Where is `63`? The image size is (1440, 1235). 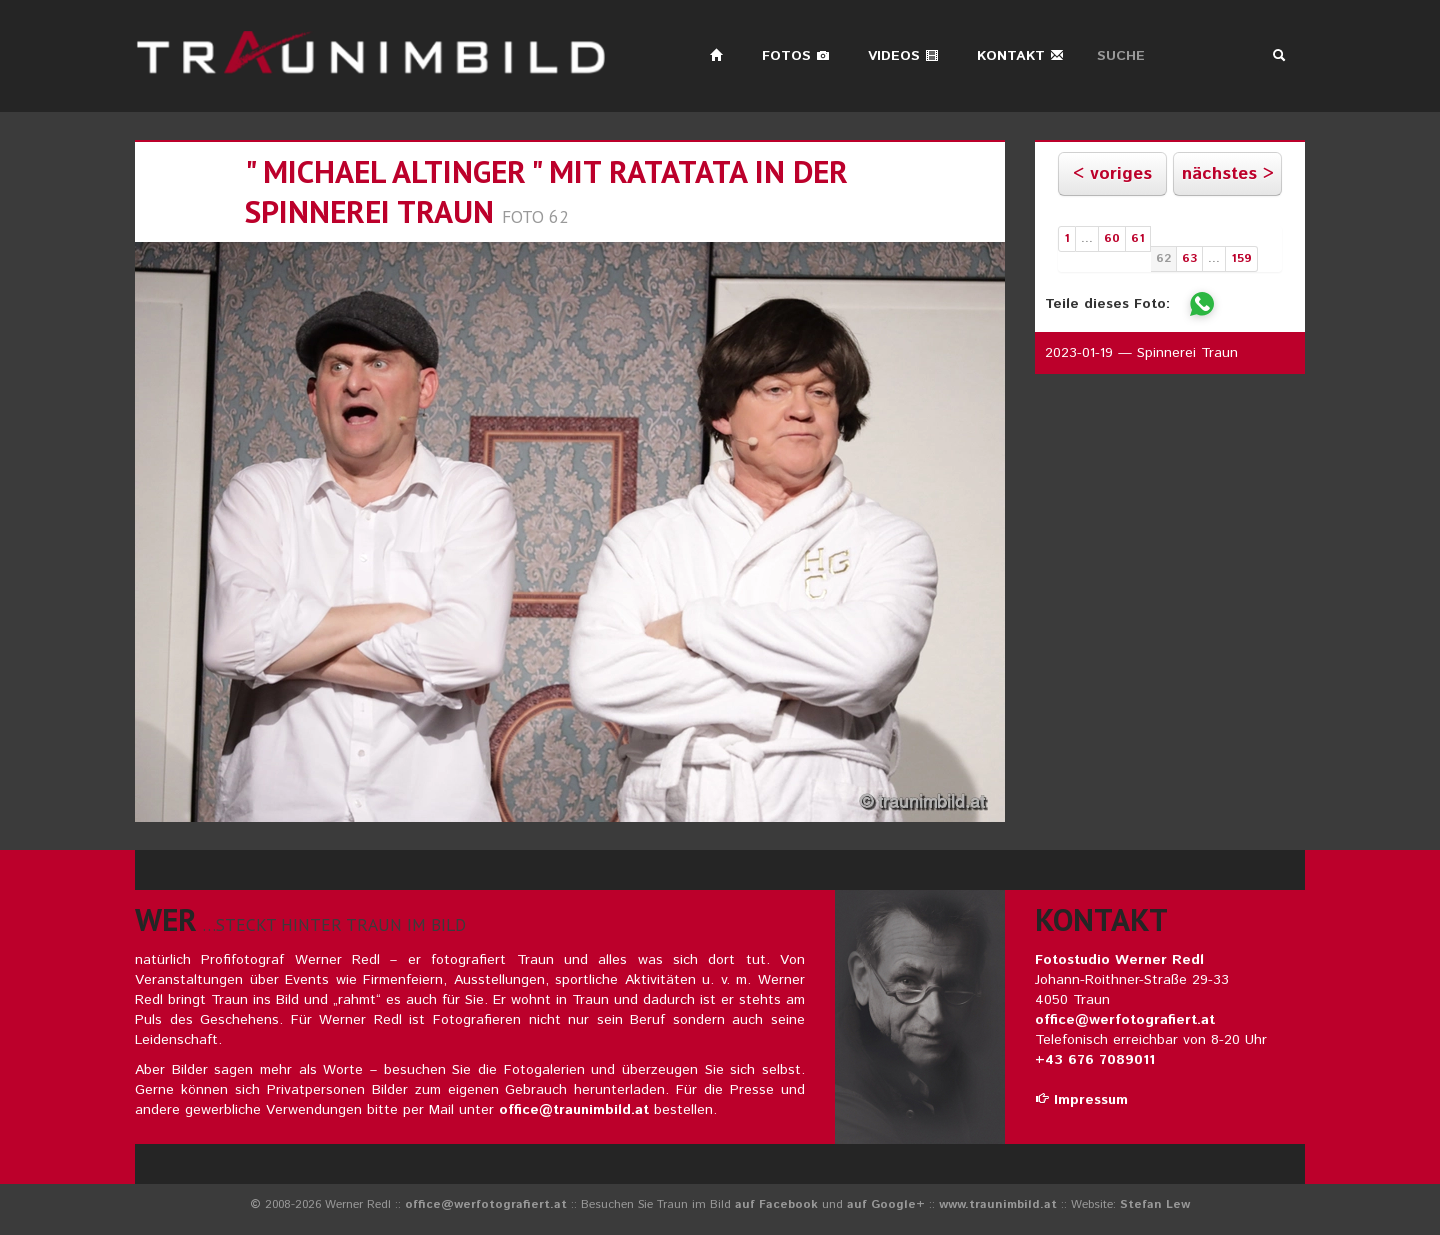 63 is located at coordinates (1189, 258).